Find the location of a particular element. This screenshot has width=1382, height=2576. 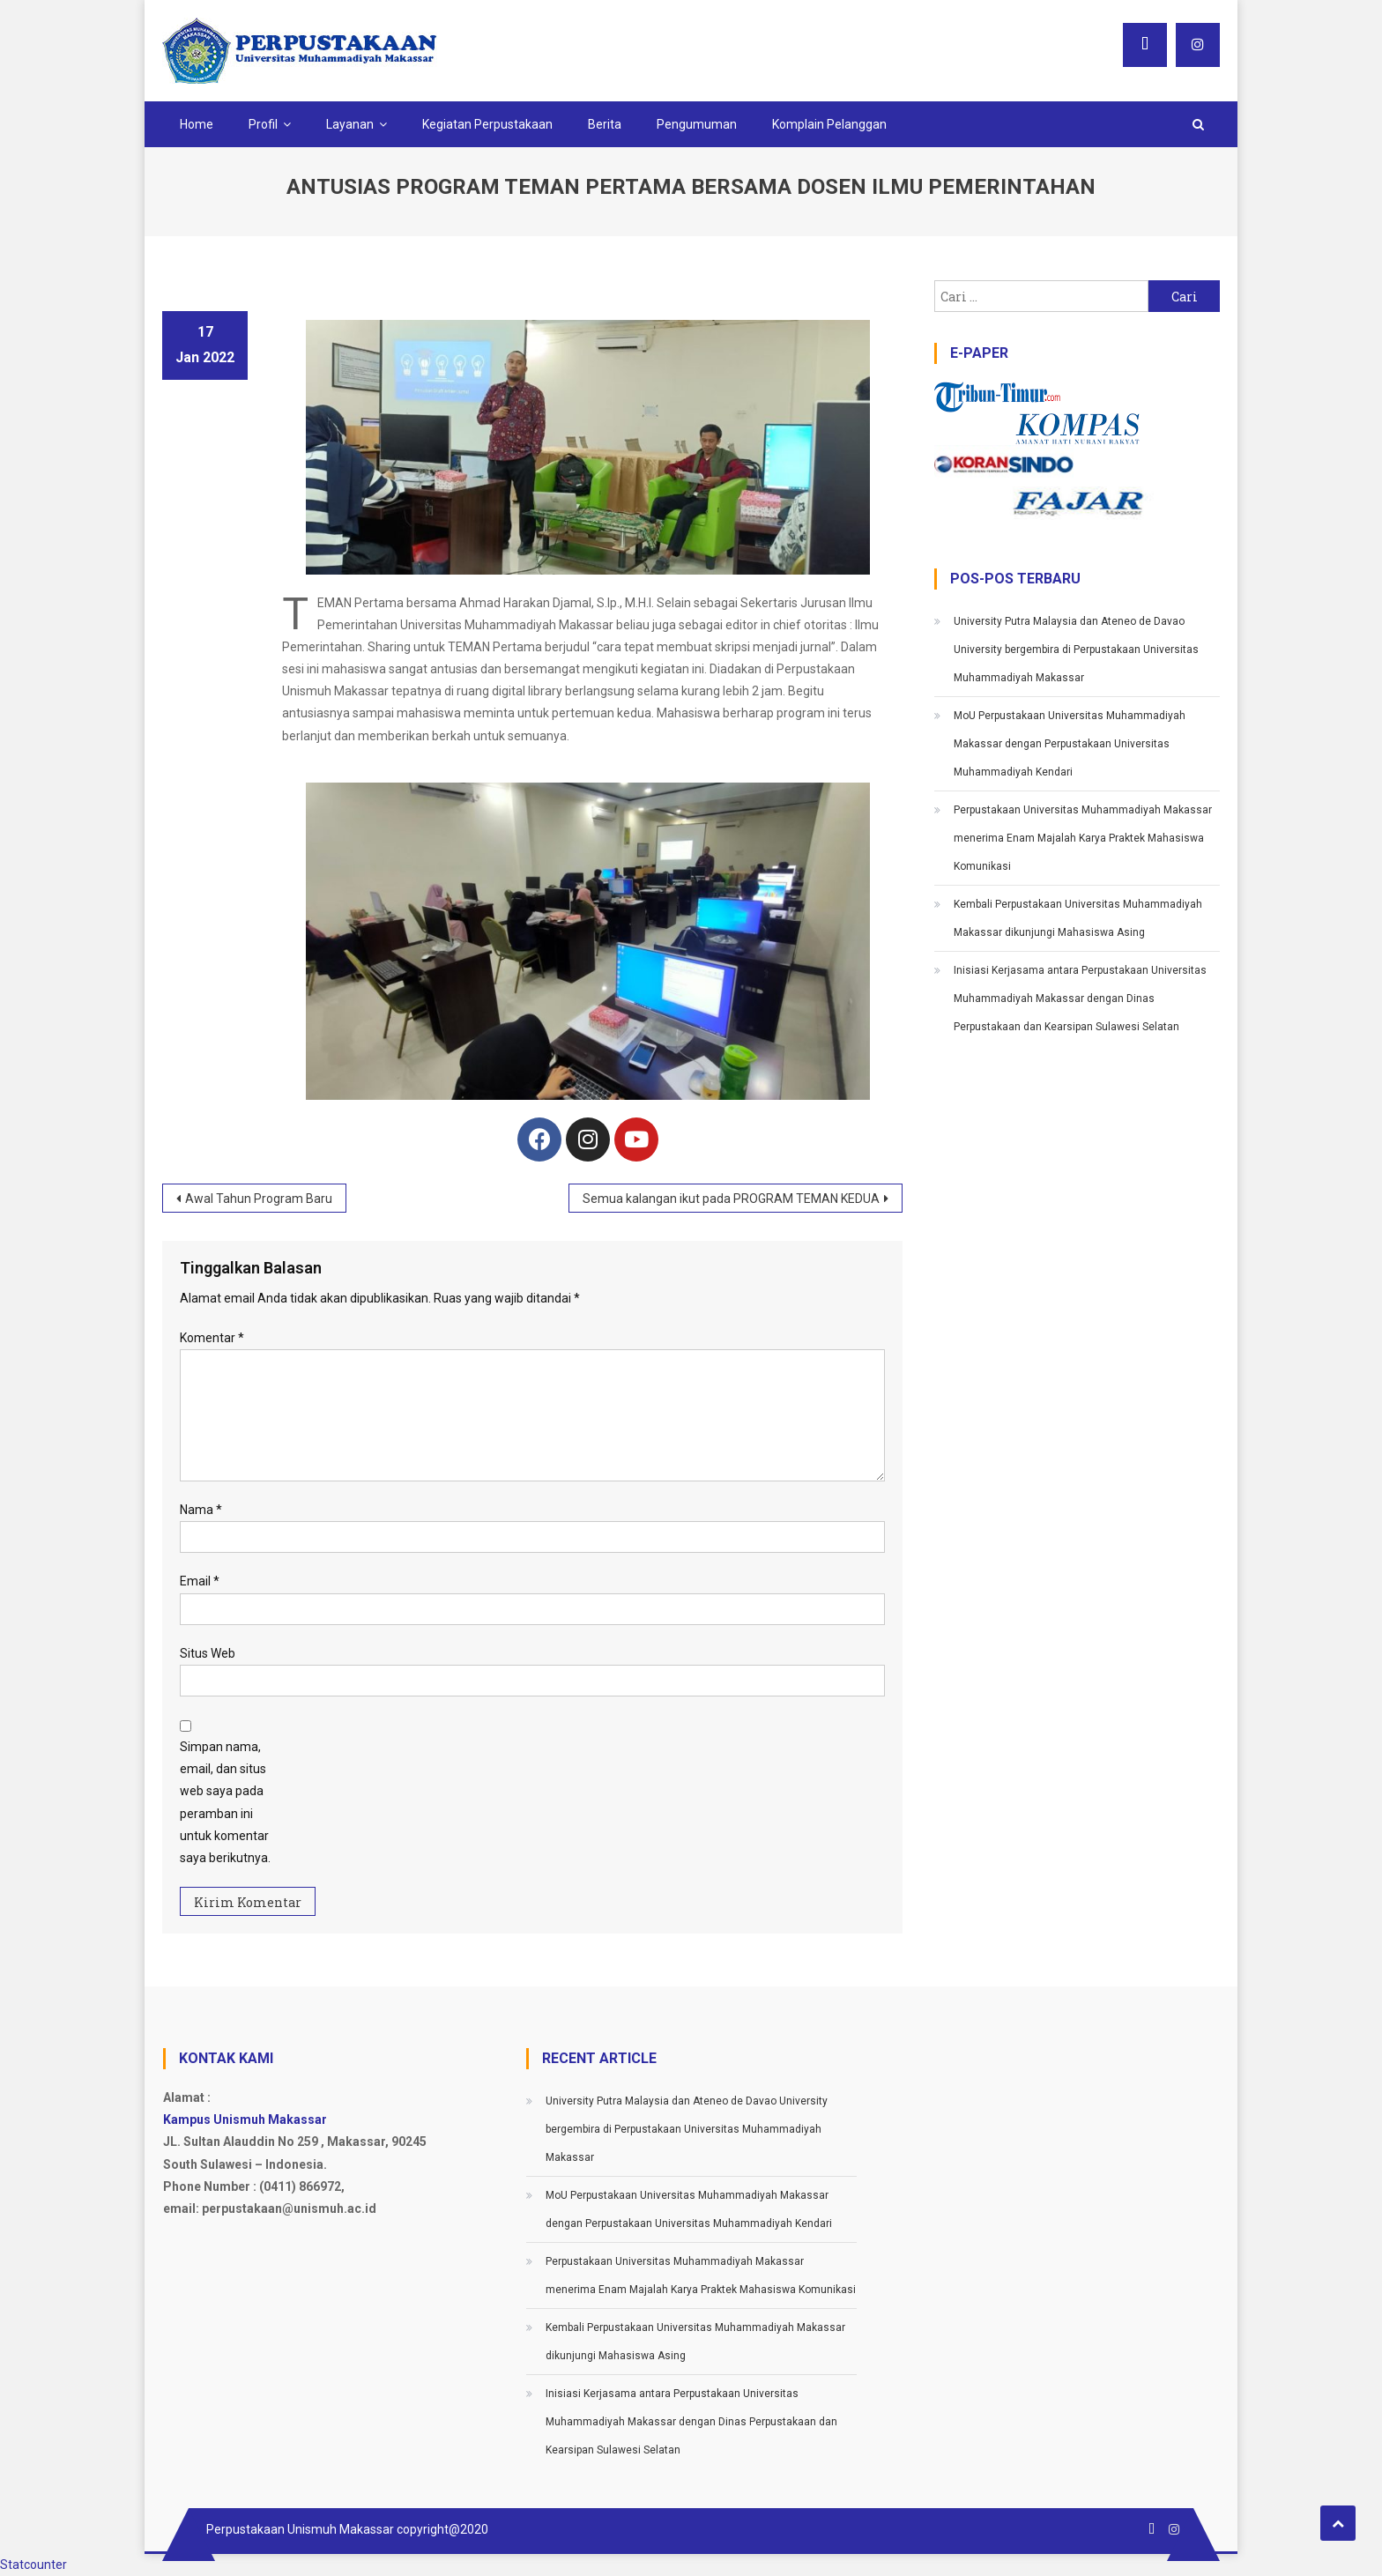

Pengumuman is located at coordinates (697, 124).